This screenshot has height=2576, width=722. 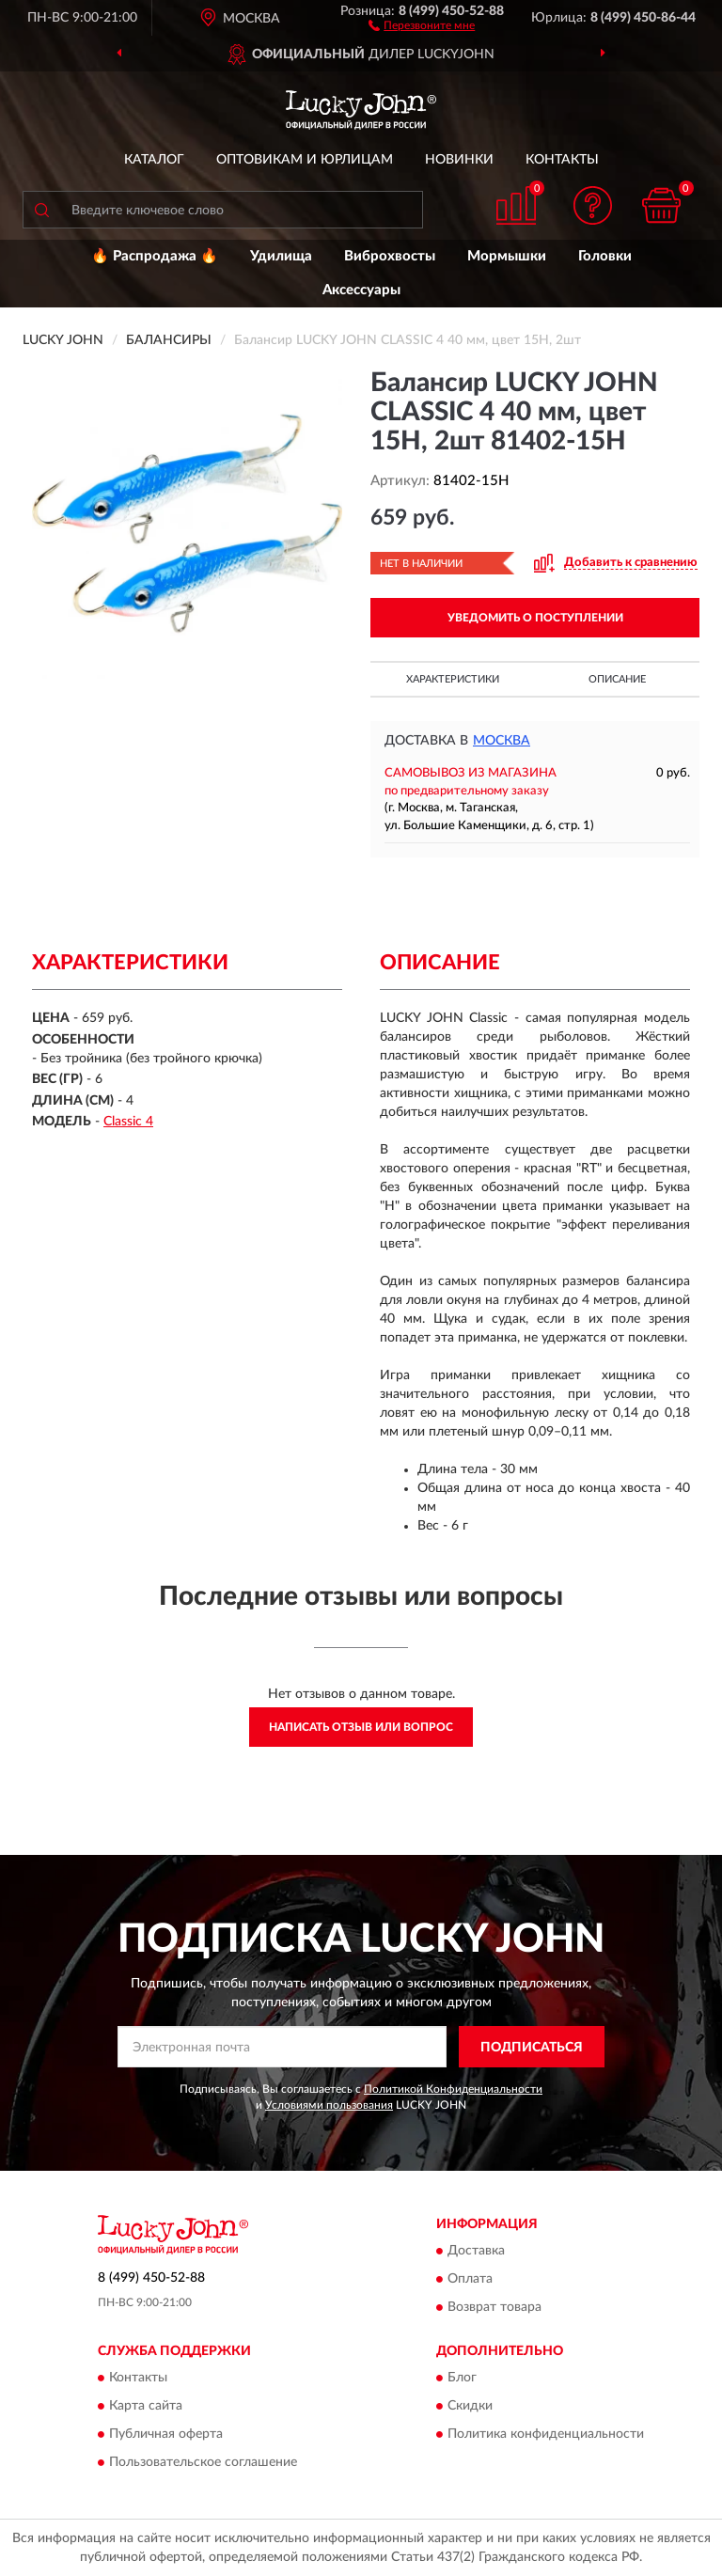 I want to click on Скидки, so click(x=470, y=2406).